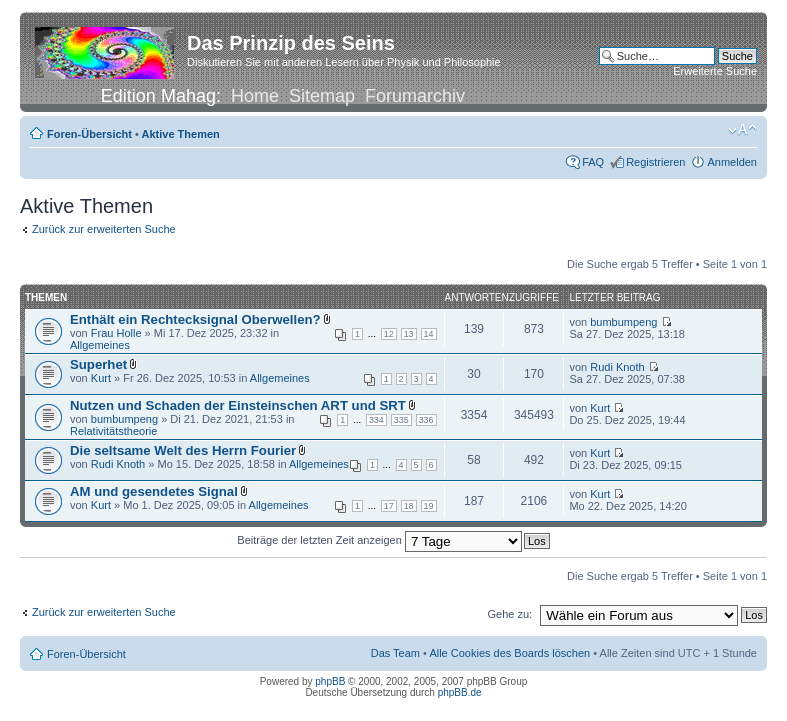 This screenshot has height=721, width=787. Describe the element at coordinates (181, 134) in the screenshot. I see `Aktive Themen` at that location.